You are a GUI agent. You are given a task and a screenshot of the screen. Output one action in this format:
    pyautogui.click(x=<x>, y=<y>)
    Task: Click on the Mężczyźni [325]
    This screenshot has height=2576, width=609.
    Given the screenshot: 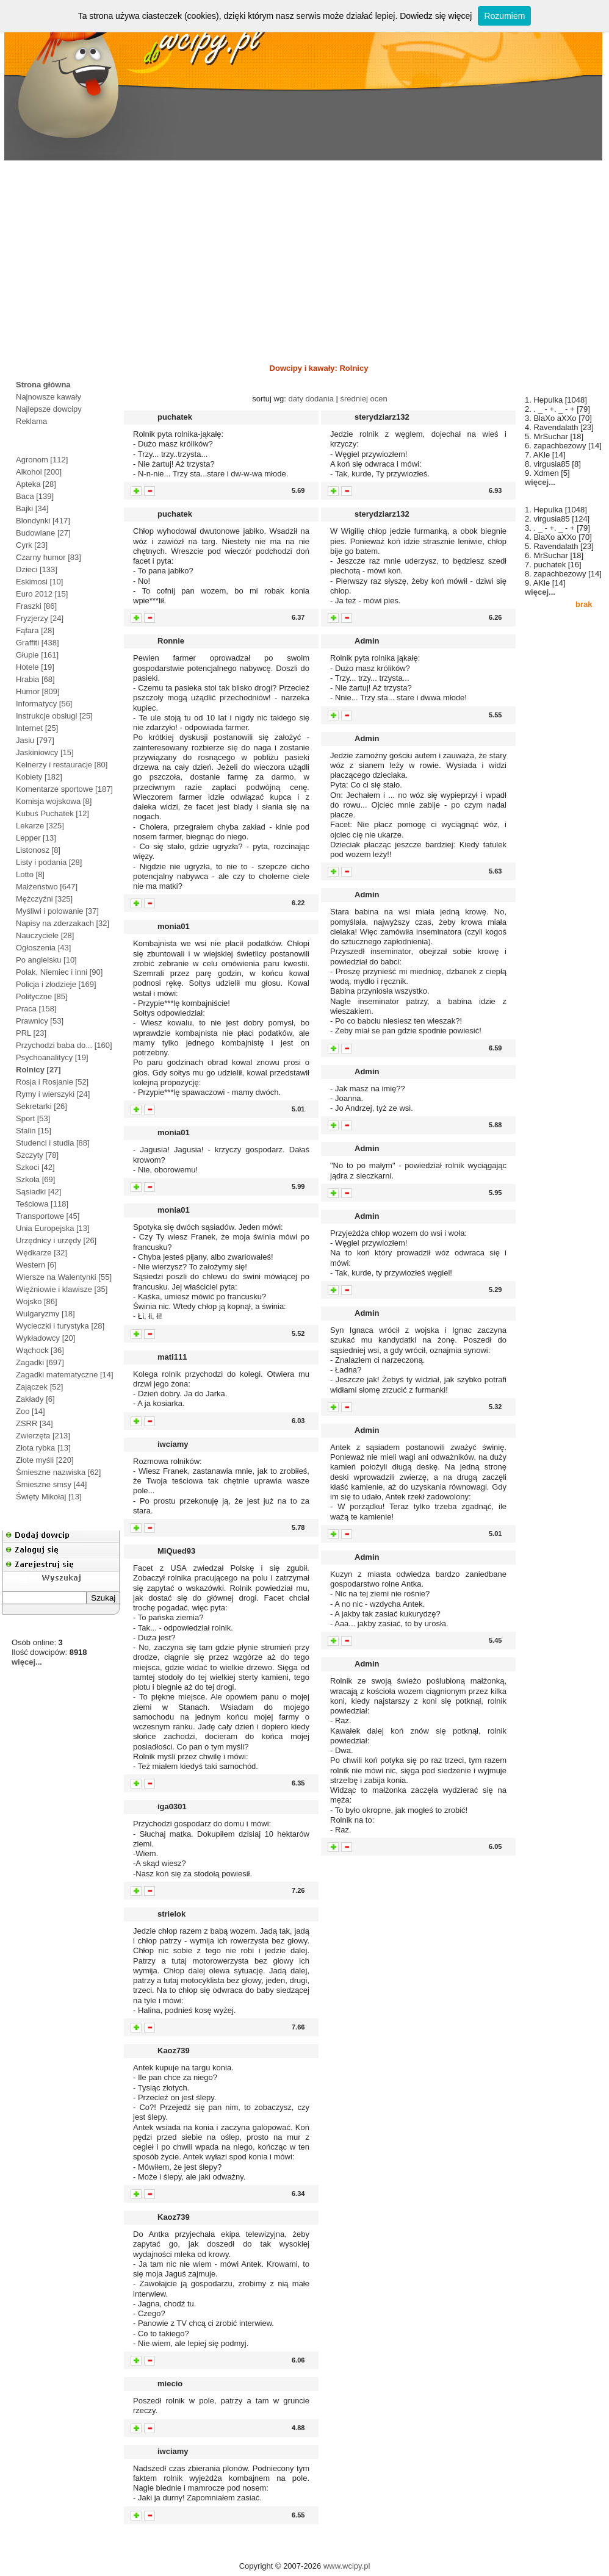 What is the action you would take?
    pyautogui.click(x=44, y=898)
    